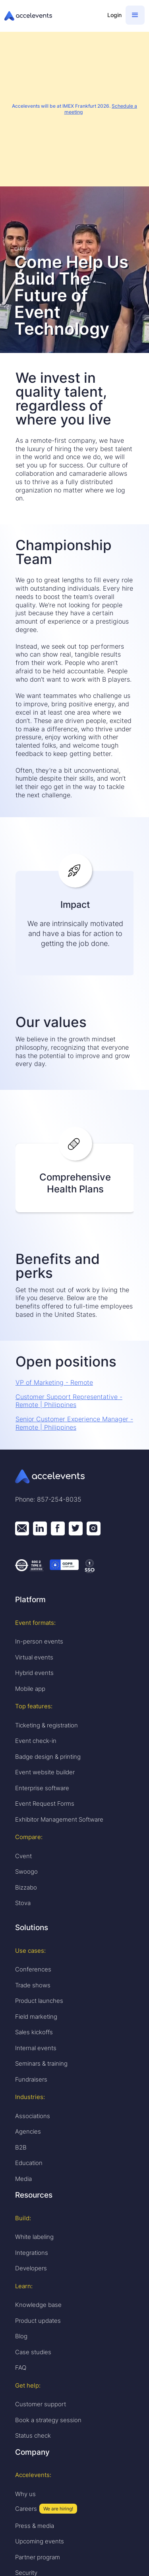  I want to click on Fundraisers, so click(31, 2079).